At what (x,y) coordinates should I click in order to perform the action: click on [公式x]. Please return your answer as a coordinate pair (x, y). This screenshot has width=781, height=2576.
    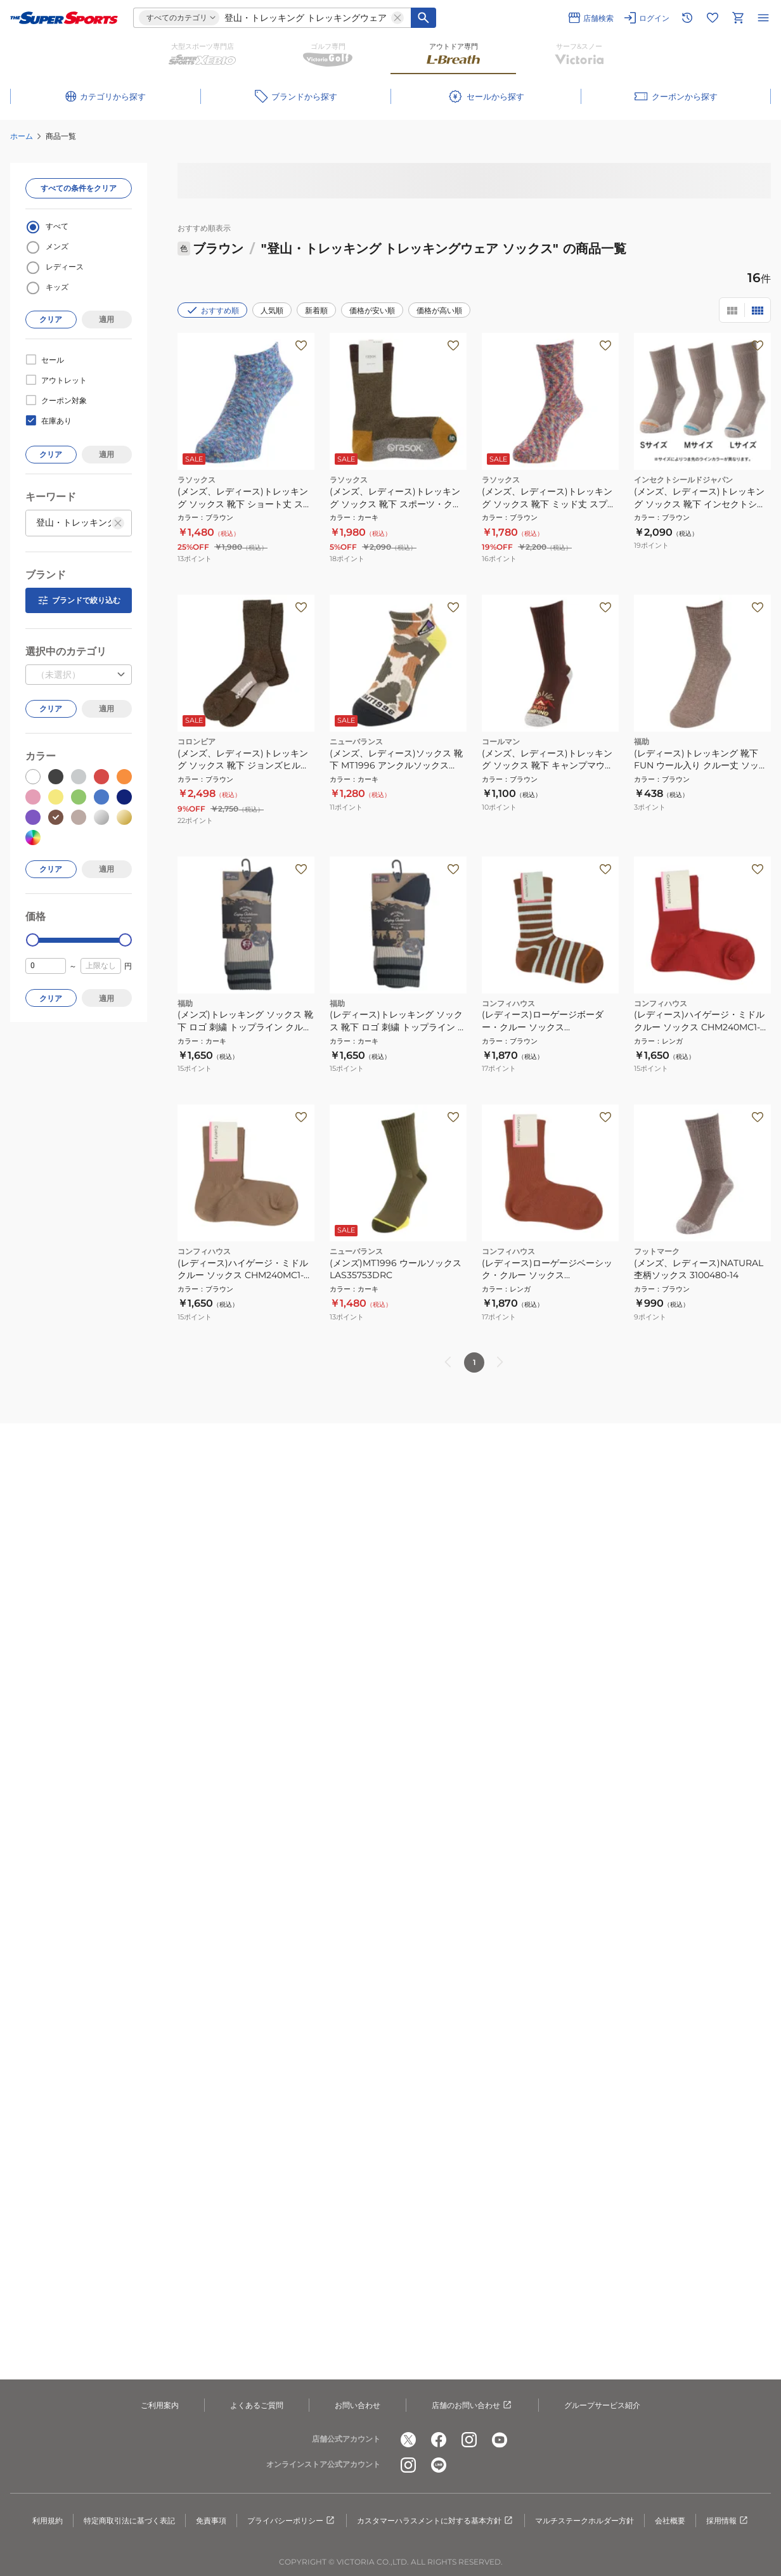
    Looking at the image, I should click on (408, 2439).